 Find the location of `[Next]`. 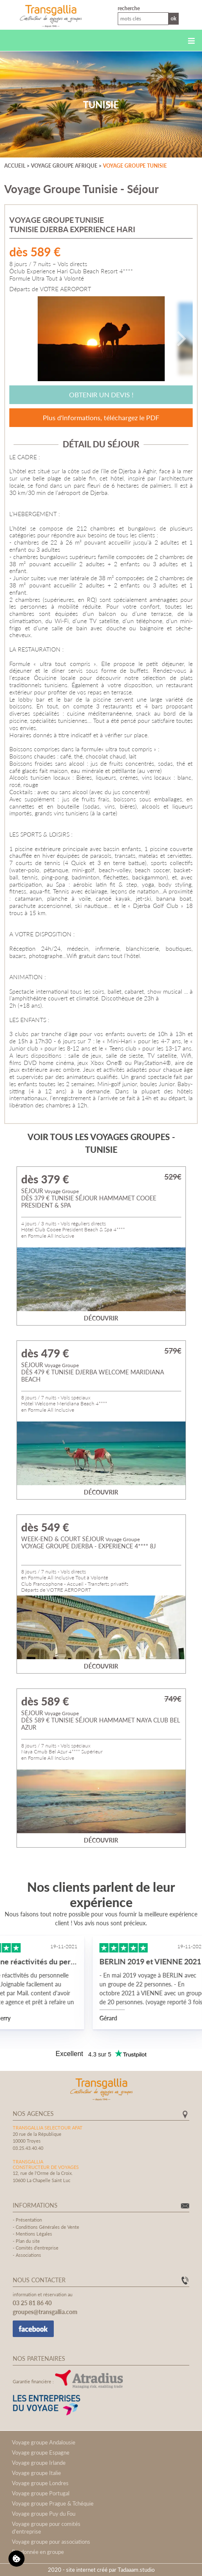

[Next] is located at coordinates (180, 338).